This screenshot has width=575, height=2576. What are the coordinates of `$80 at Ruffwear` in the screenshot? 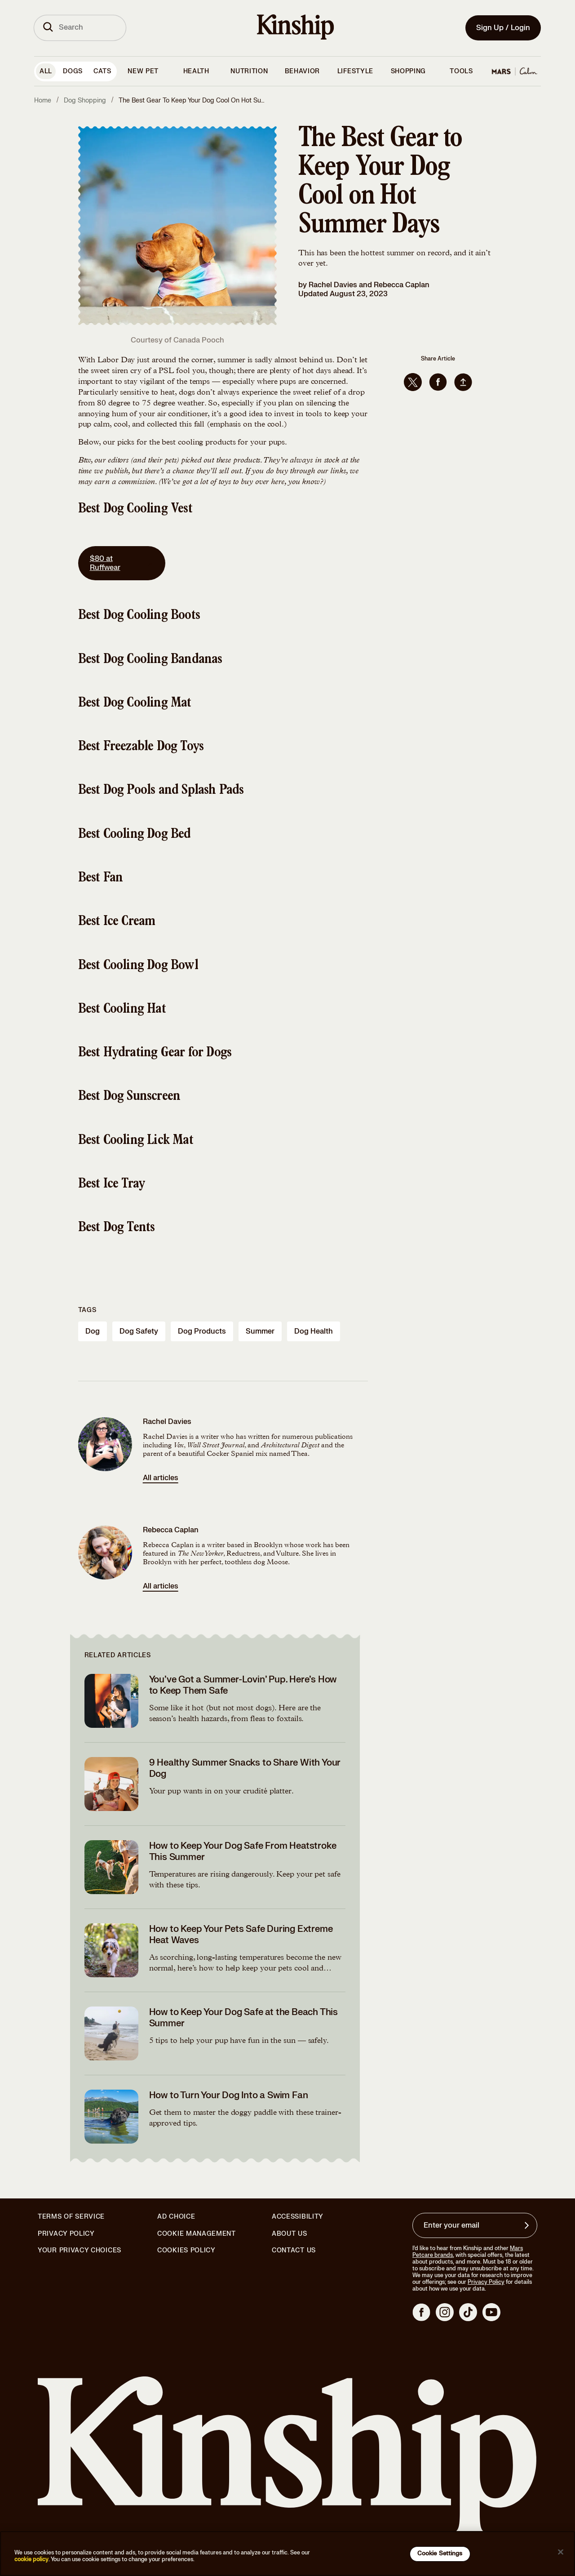 It's located at (122, 563).